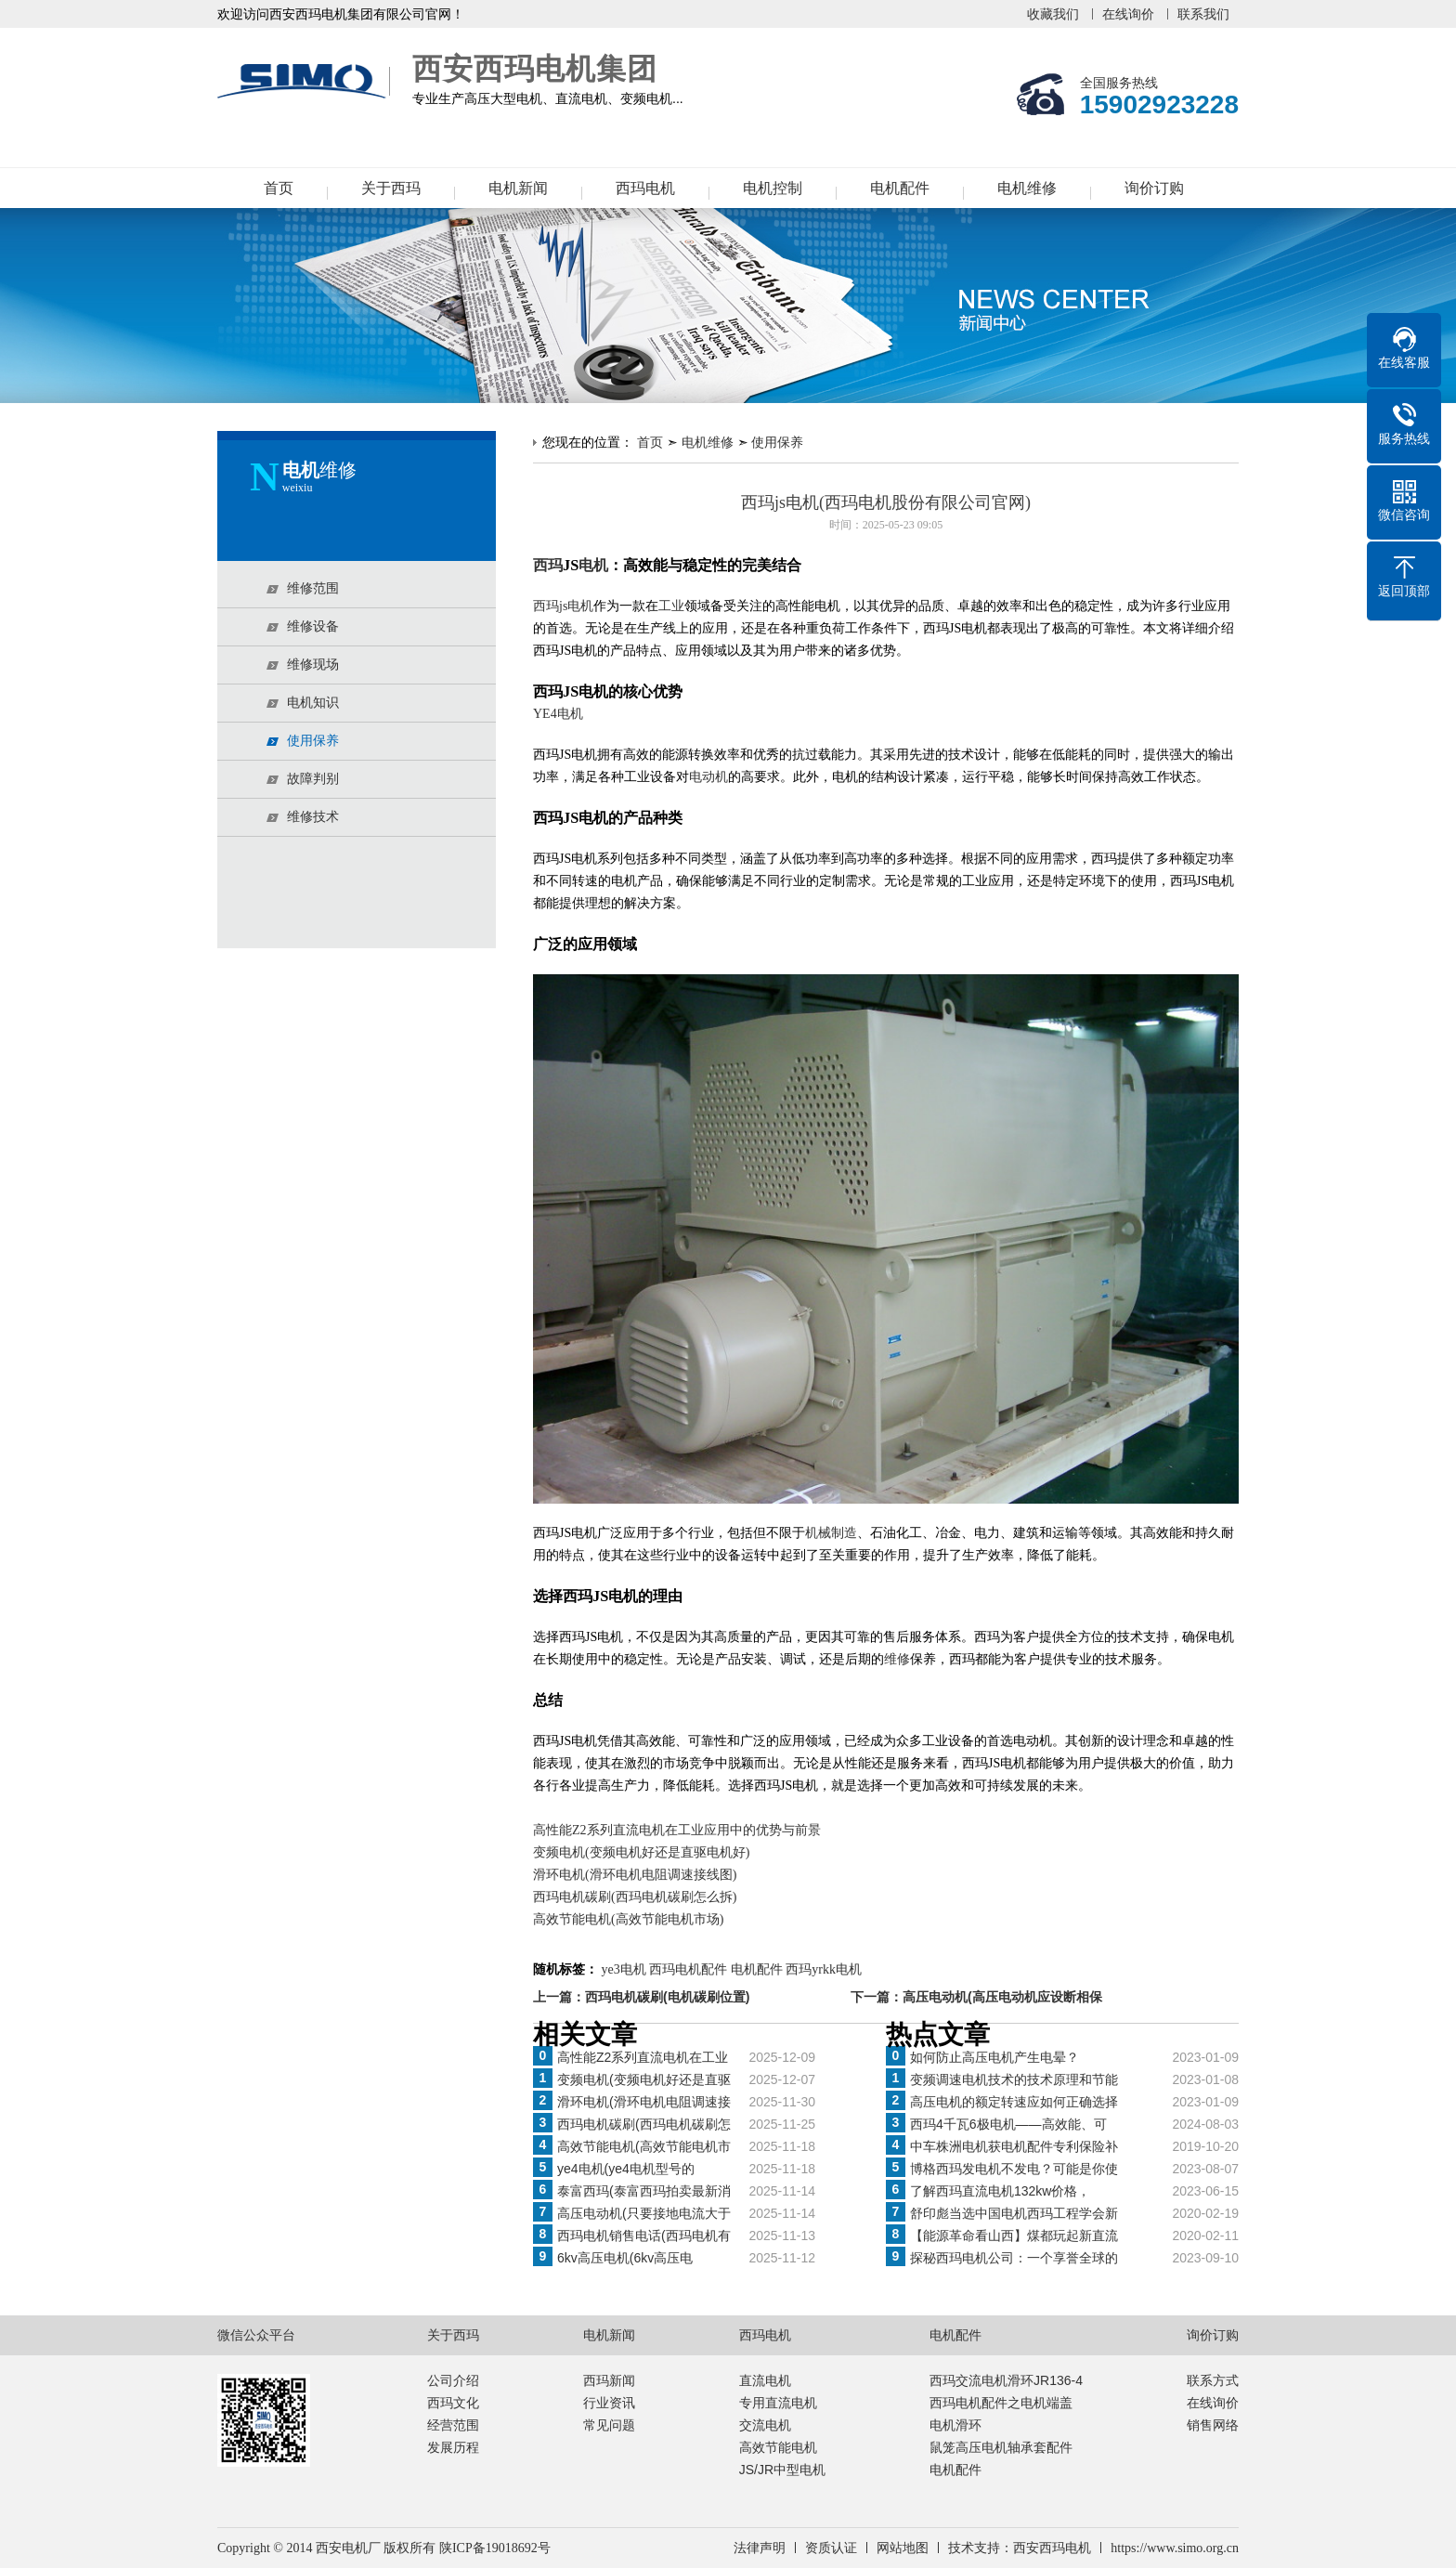 This screenshot has height=2568, width=1456. I want to click on 高压电动机(只要接地电流大于, so click(644, 2213).